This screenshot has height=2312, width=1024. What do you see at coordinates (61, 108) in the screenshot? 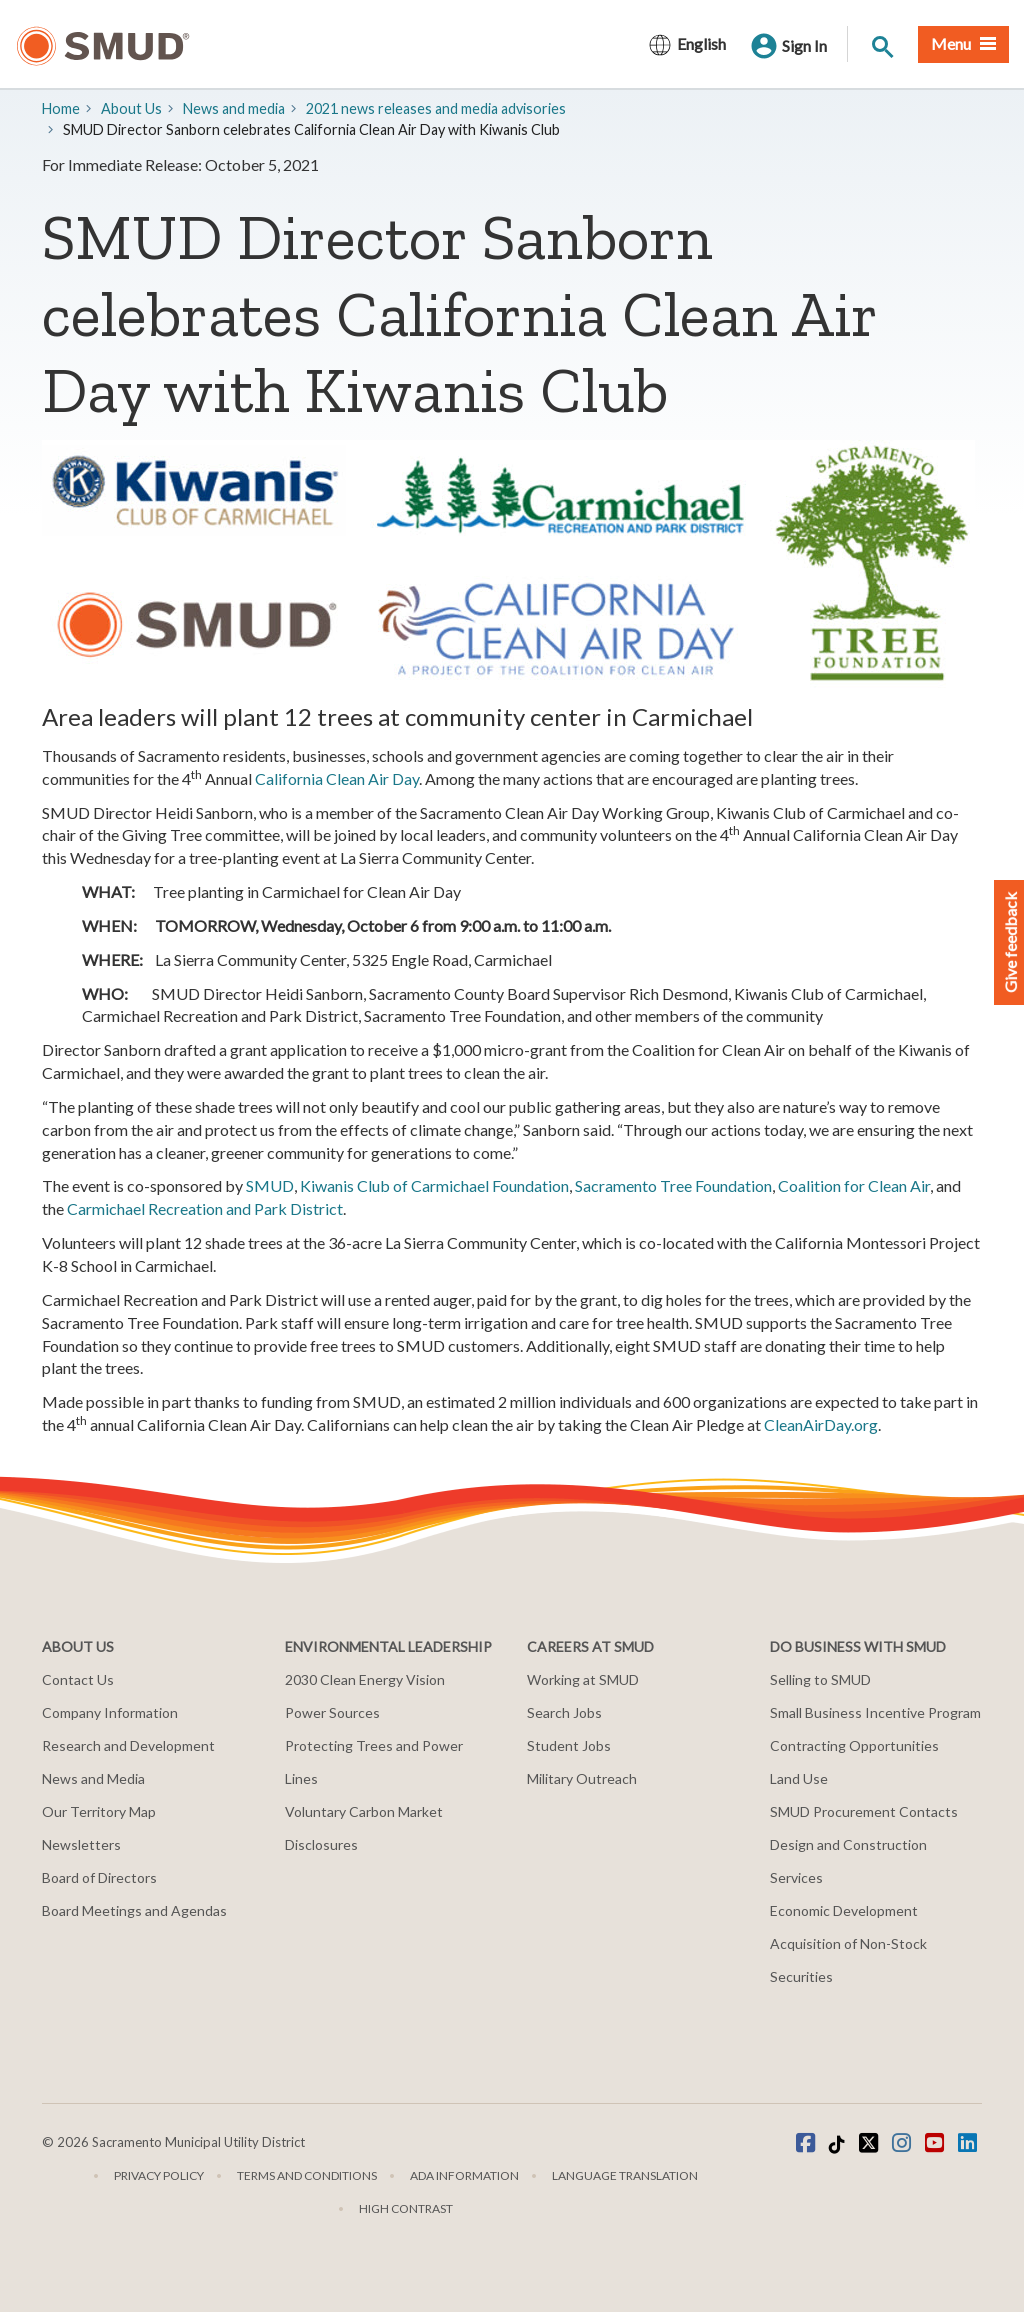
I see `Home` at bounding box center [61, 108].